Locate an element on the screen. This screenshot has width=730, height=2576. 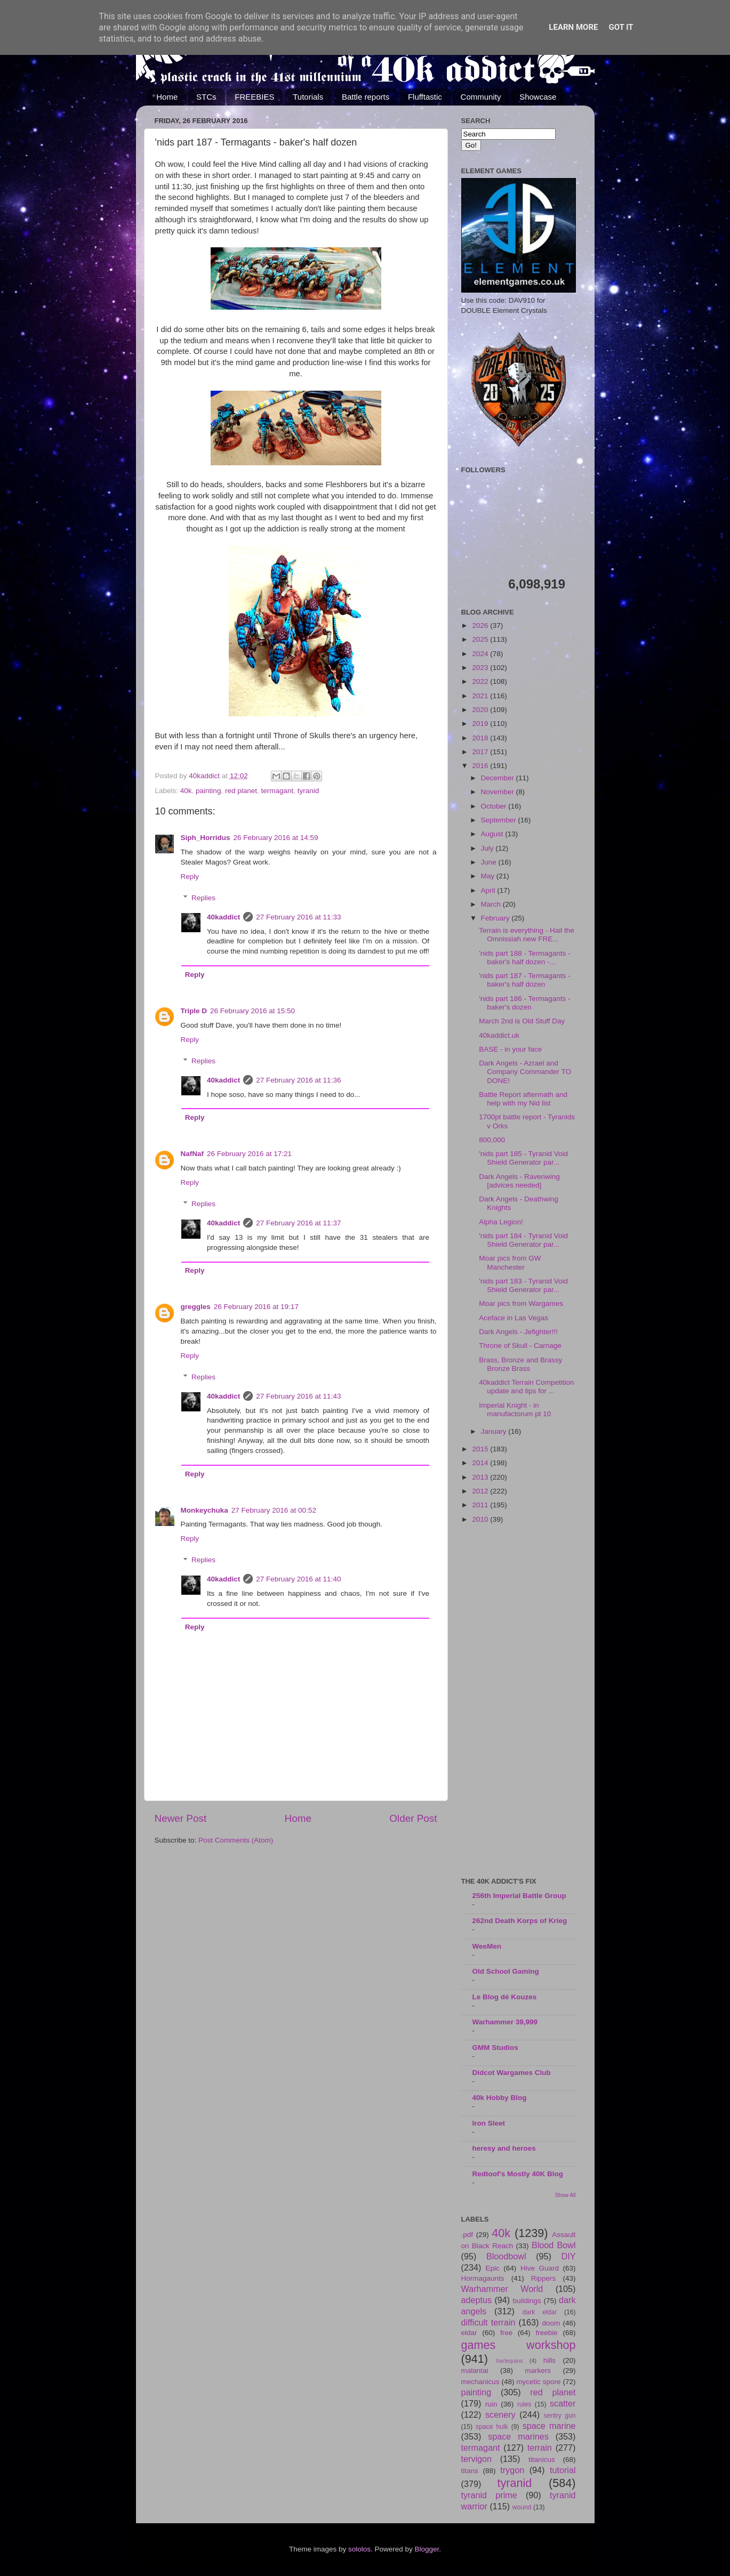
Show All is located at coordinates (565, 2195).